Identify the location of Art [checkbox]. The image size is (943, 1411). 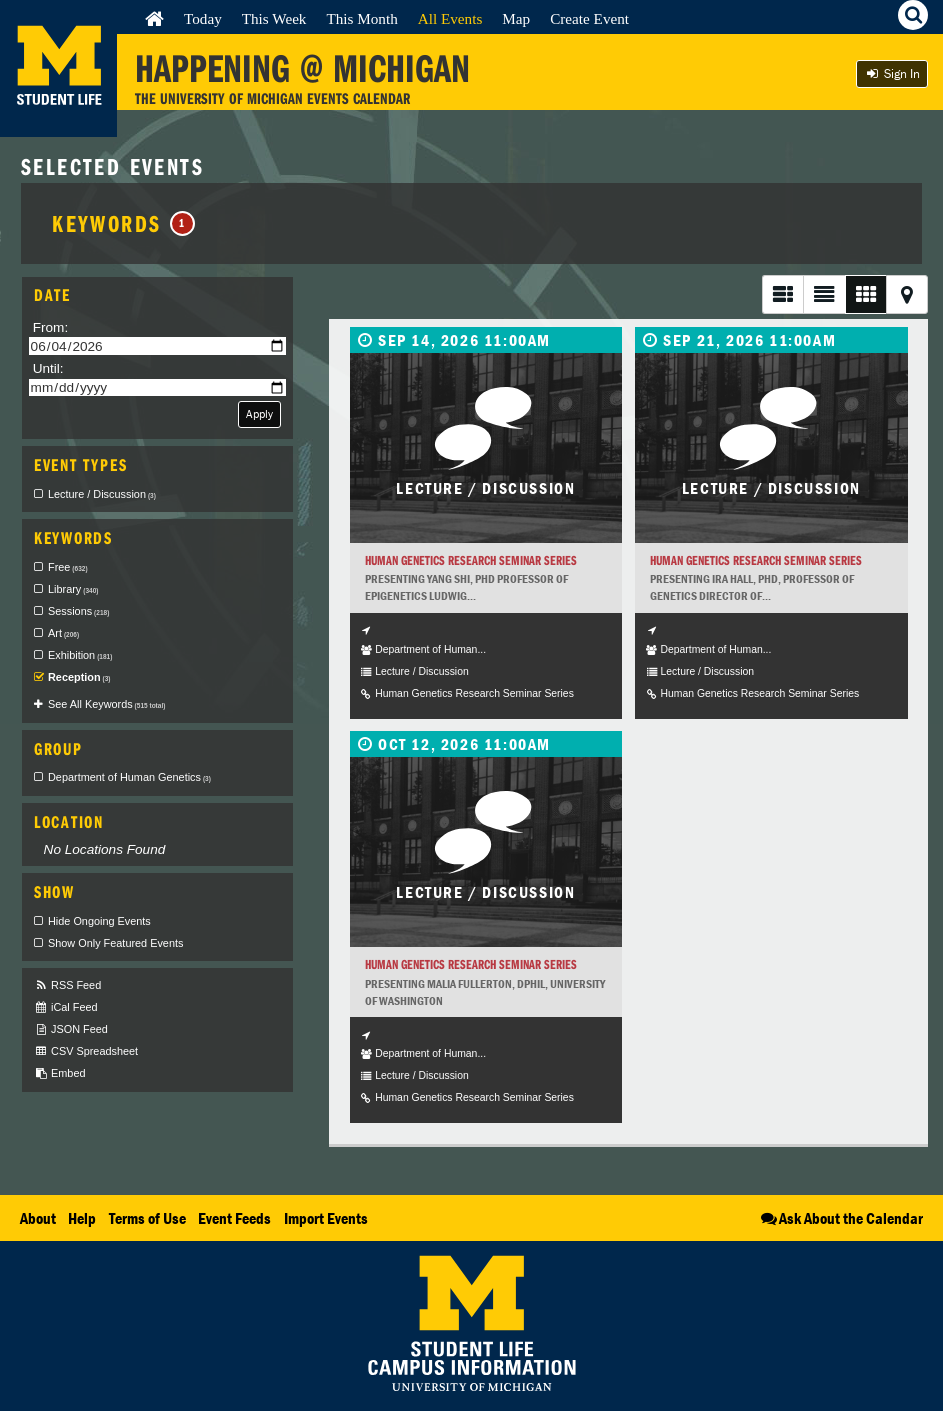
(63, 633).